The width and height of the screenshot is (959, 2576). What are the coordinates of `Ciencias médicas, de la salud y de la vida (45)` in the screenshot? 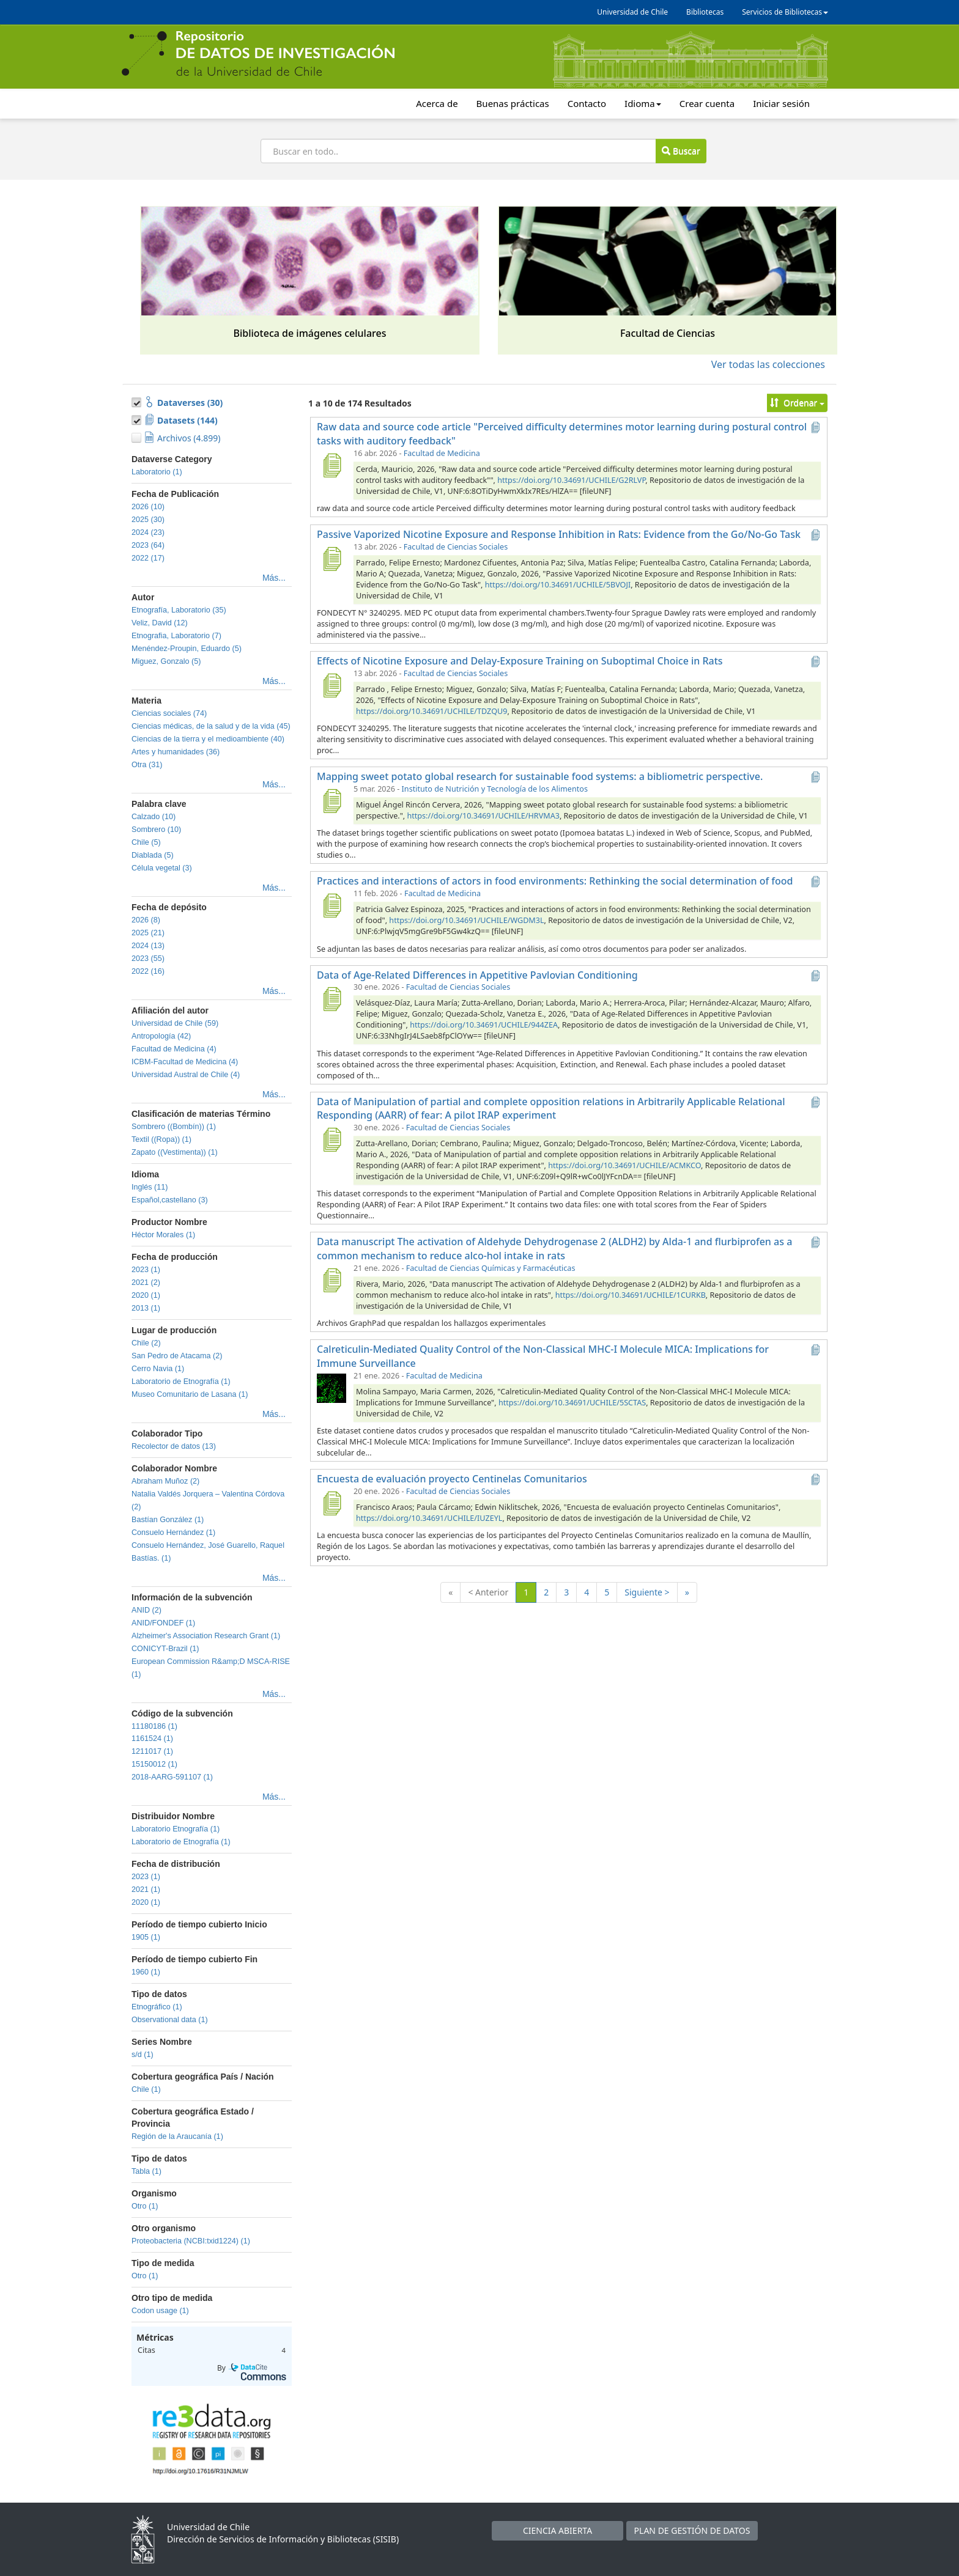 It's located at (211, 726).